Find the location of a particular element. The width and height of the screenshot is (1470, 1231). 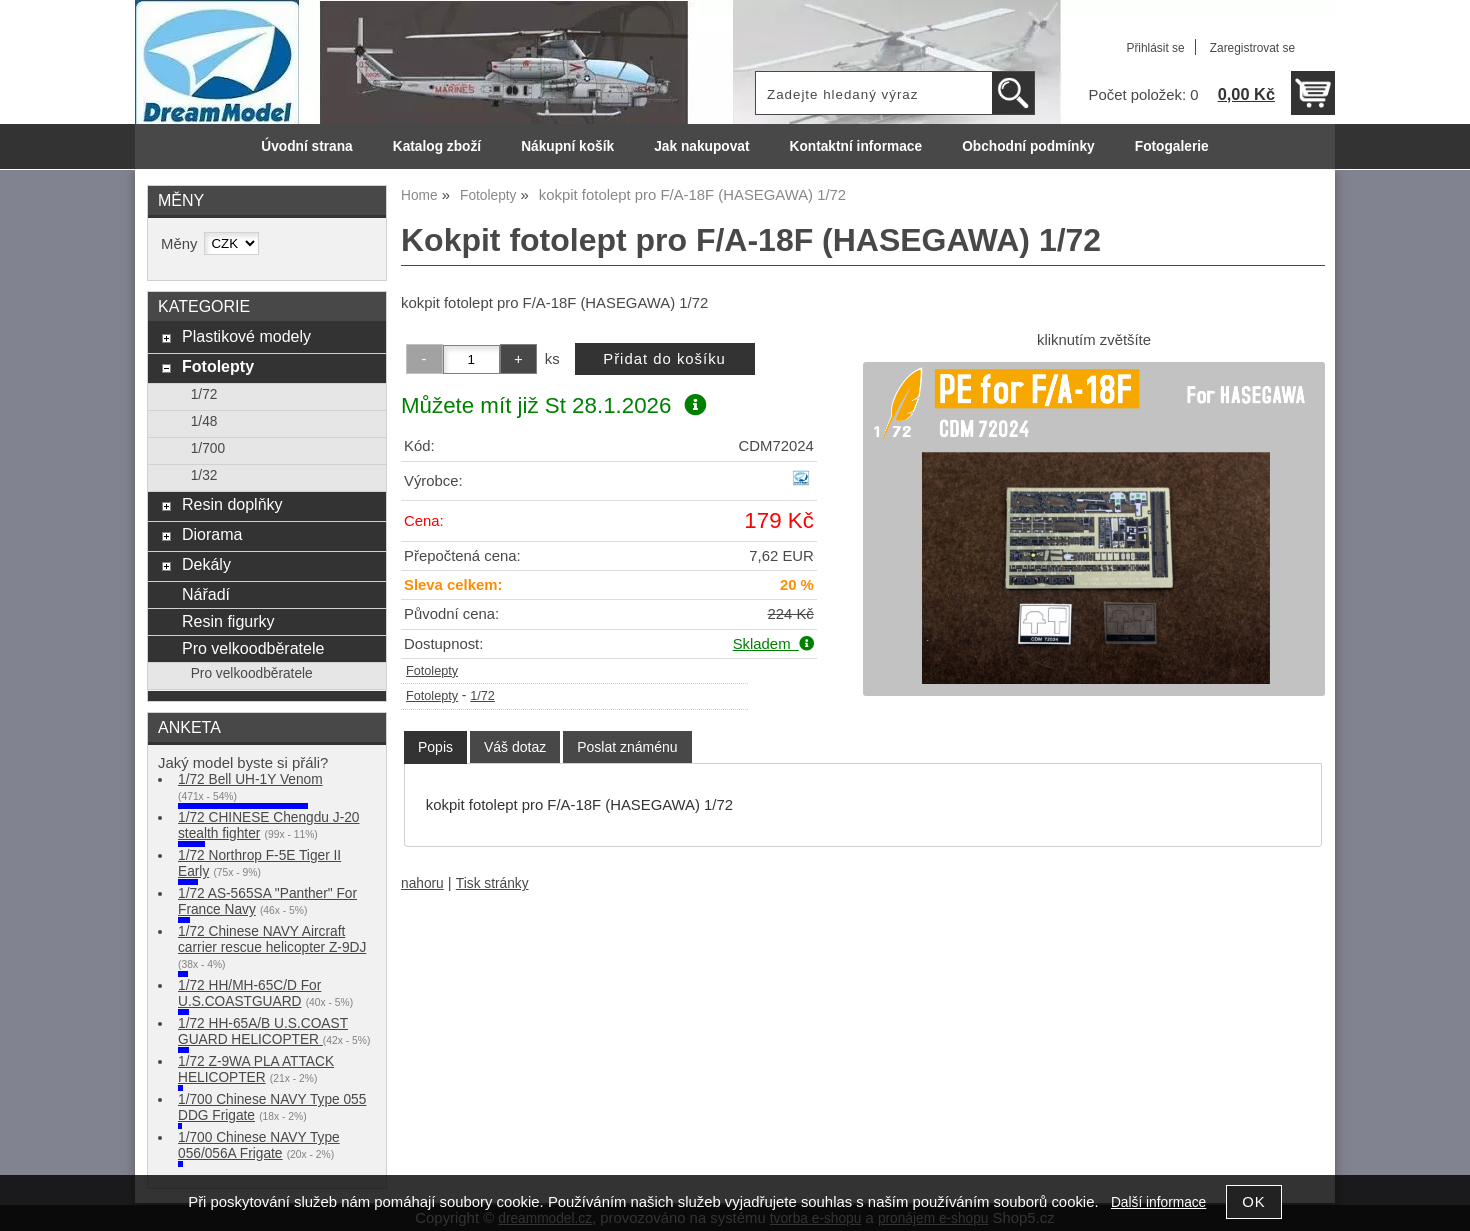

1/72 Z-9WA PLA ATTACK HELICOPTER is located at coordinates (256, 1069).